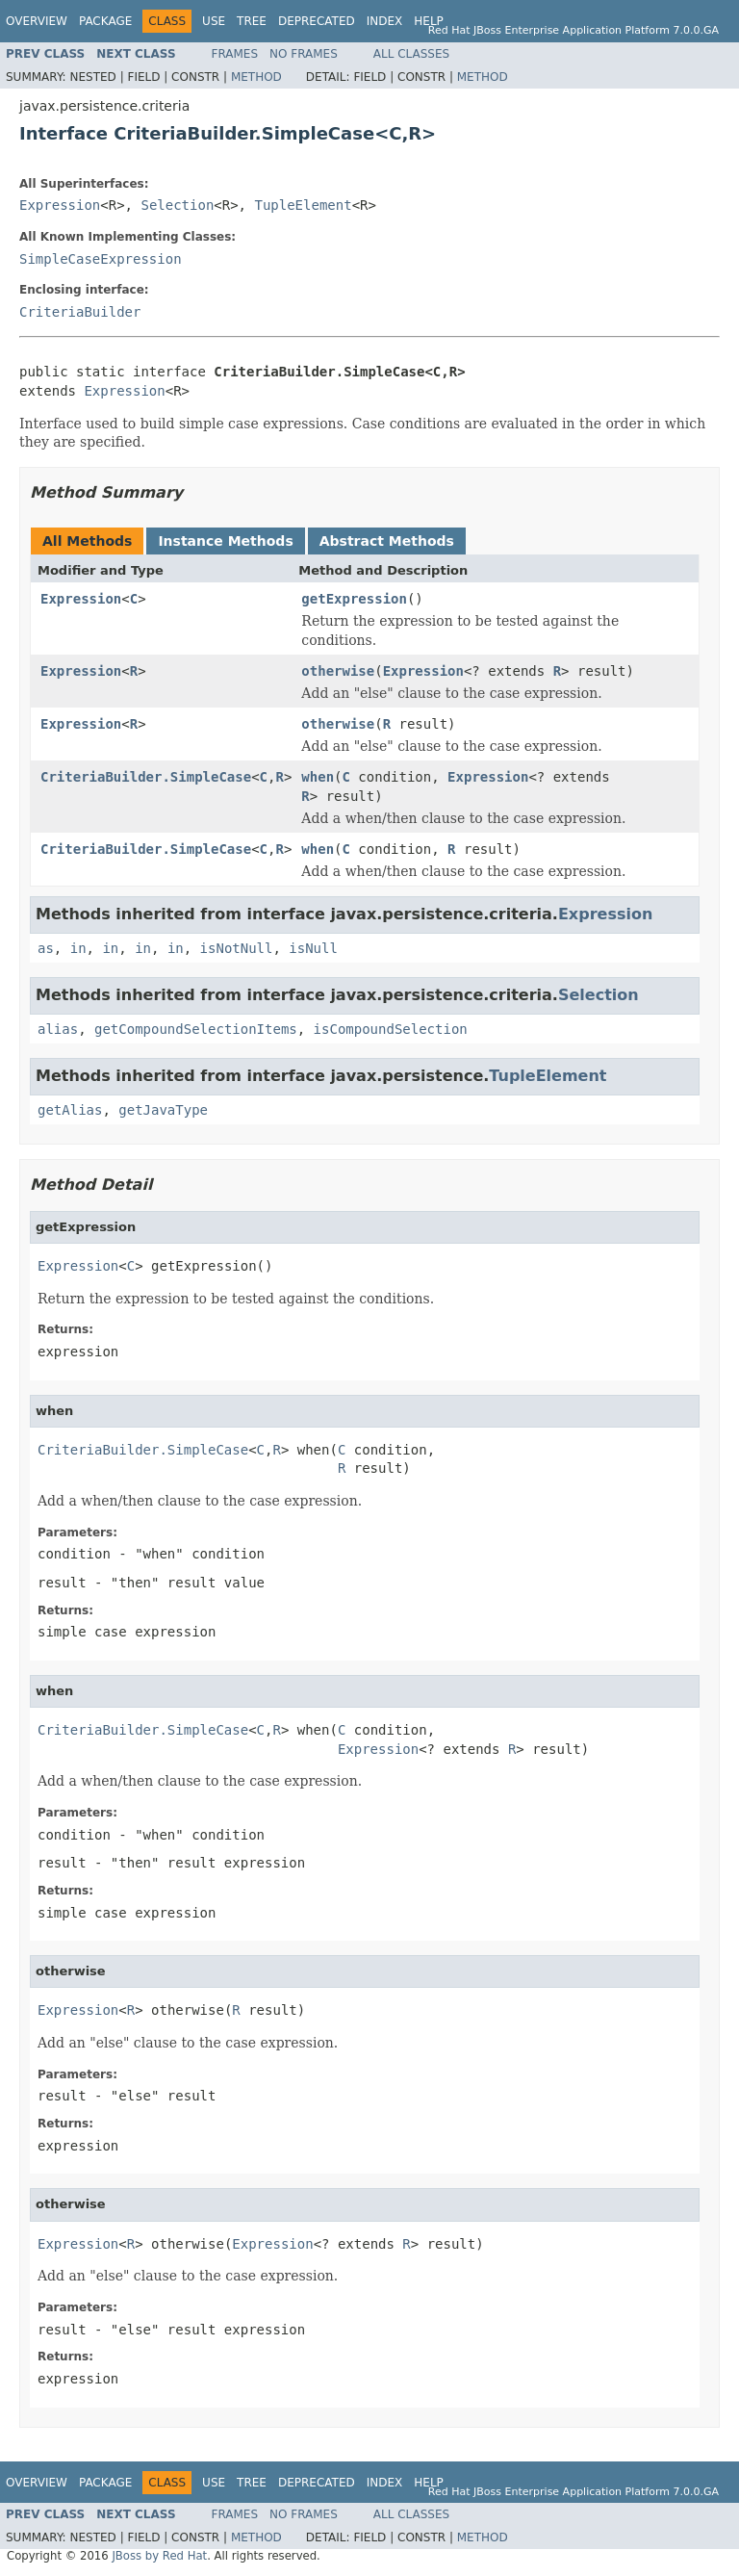  Describe the element at coordinates (195, 1029) in the screenshot. I see `getCompoundSelectionItems` at that location.